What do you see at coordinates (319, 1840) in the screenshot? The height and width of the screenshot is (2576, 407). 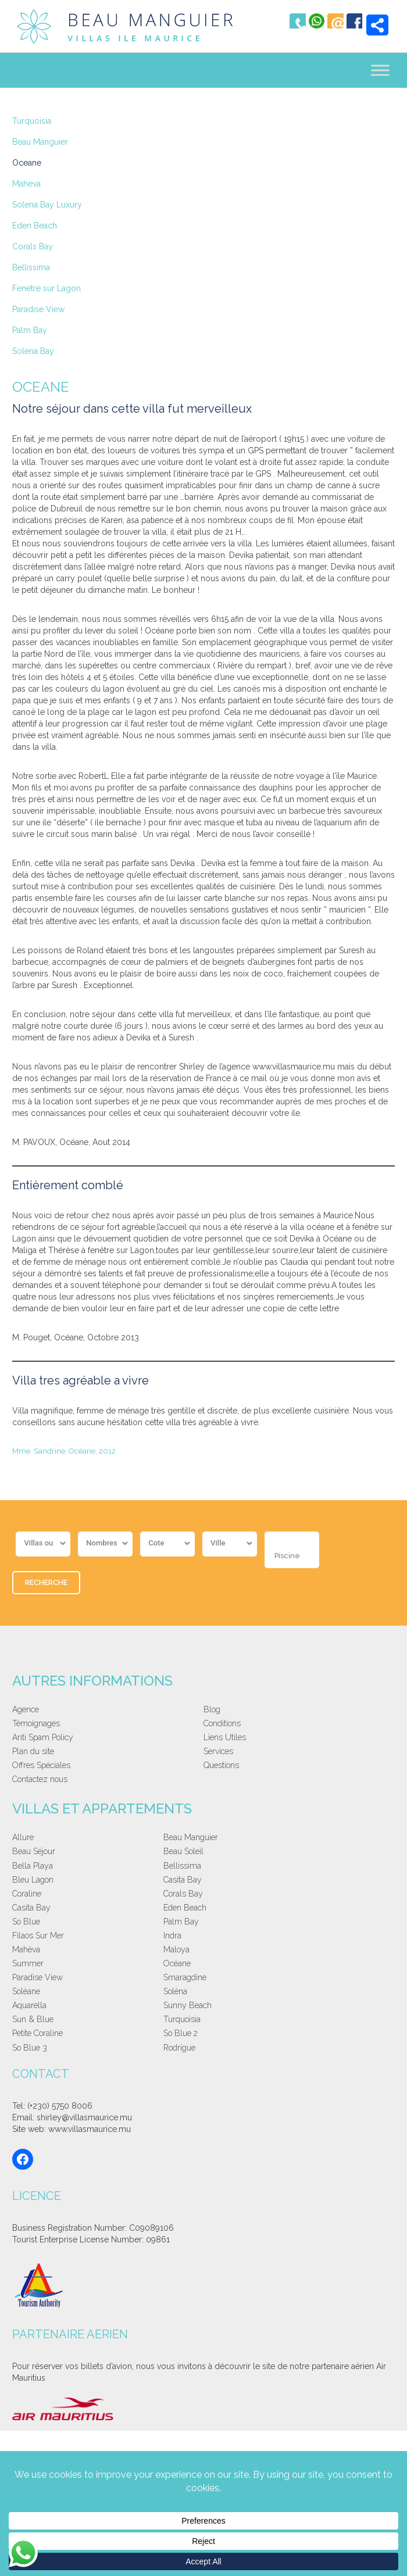 I see `Beau Soleil` at bounding box center [319, 1840].